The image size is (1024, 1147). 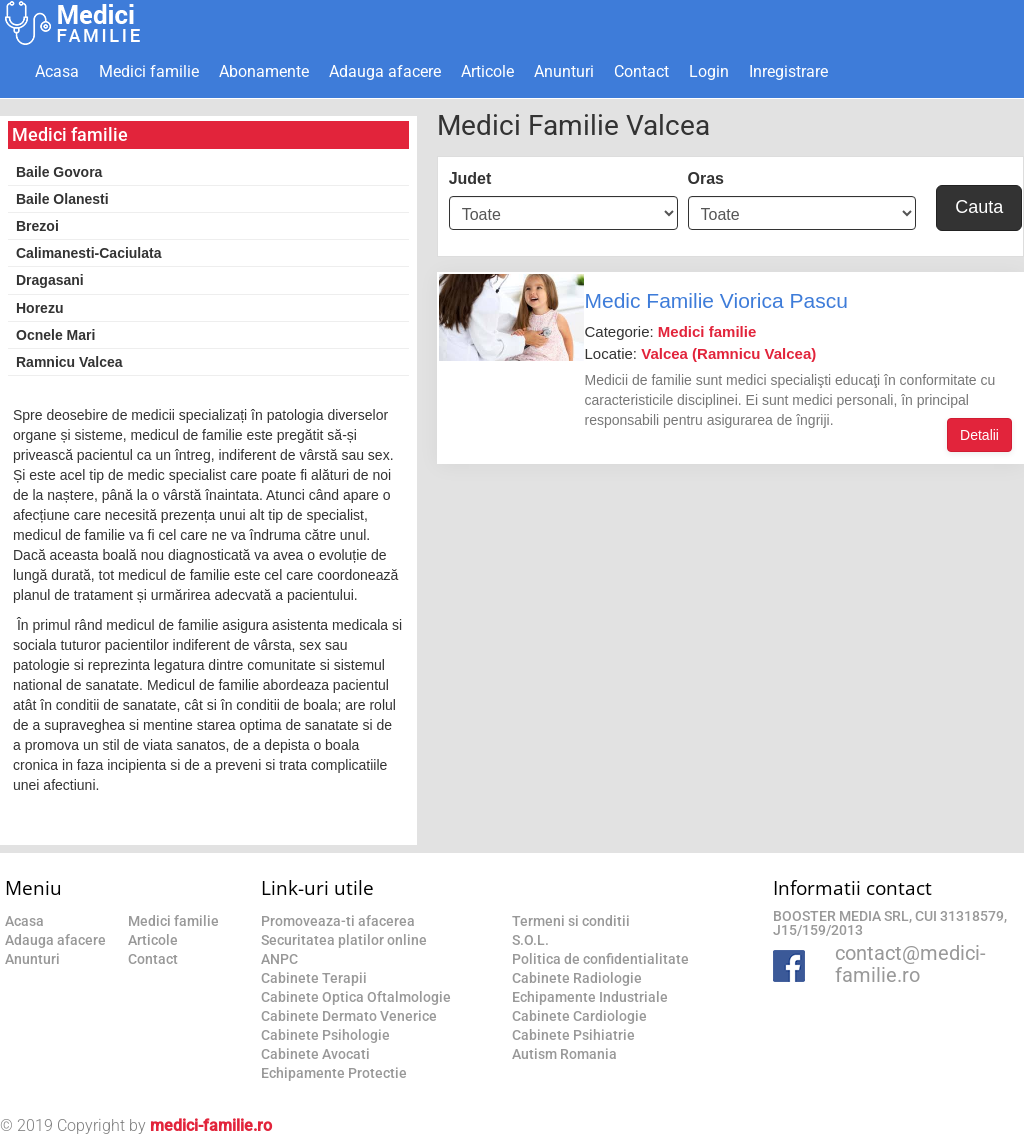 I want to click on medici-familie.ro, so click(x=211, y=1125).